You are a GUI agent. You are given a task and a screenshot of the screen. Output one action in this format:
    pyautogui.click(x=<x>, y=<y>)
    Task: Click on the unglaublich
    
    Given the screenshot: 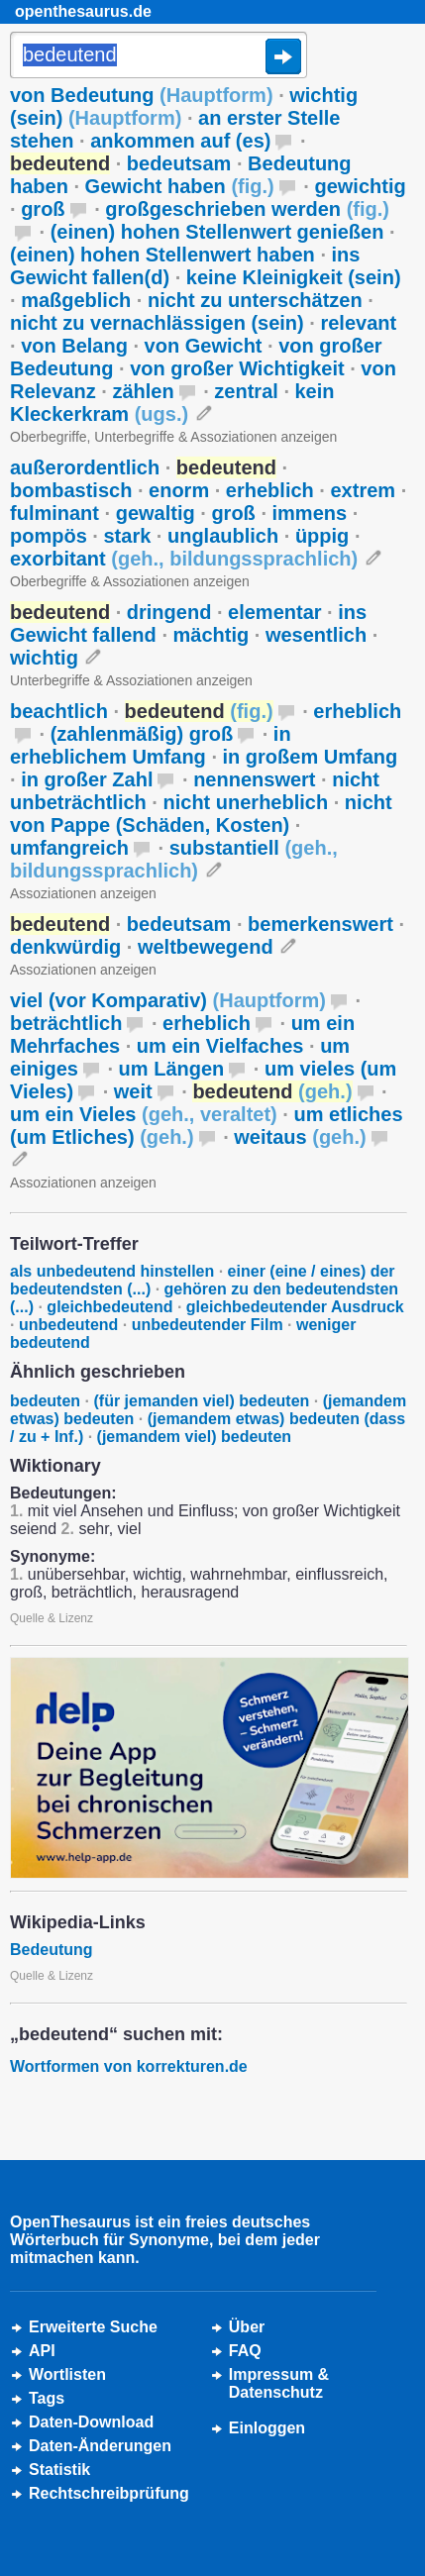 What is the action you would take?
    pyautogui.click(x=222, y=536)
    